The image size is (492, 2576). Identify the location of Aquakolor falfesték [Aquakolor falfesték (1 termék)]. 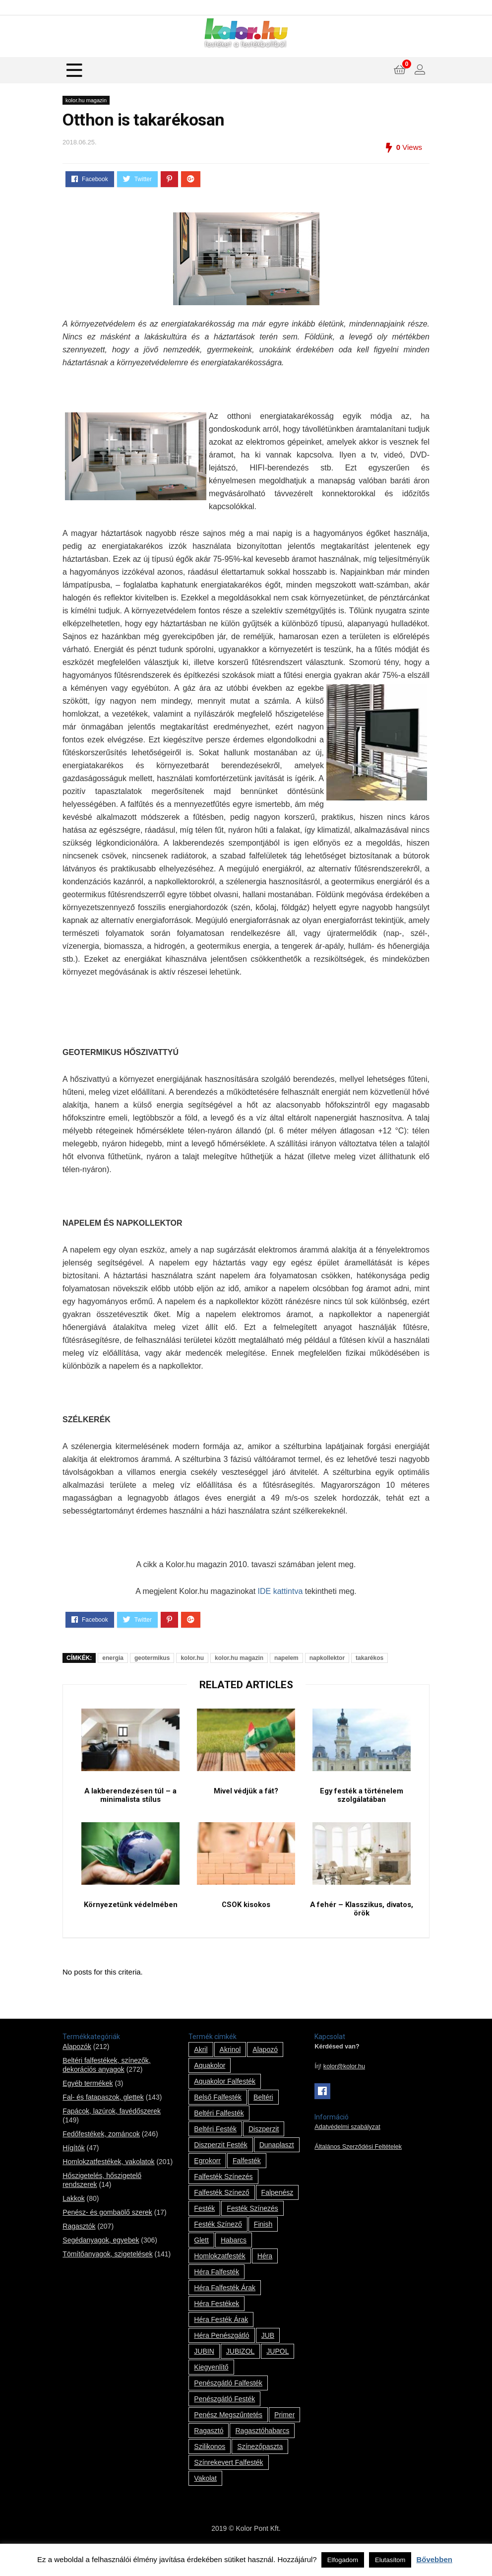
(224, 2100).